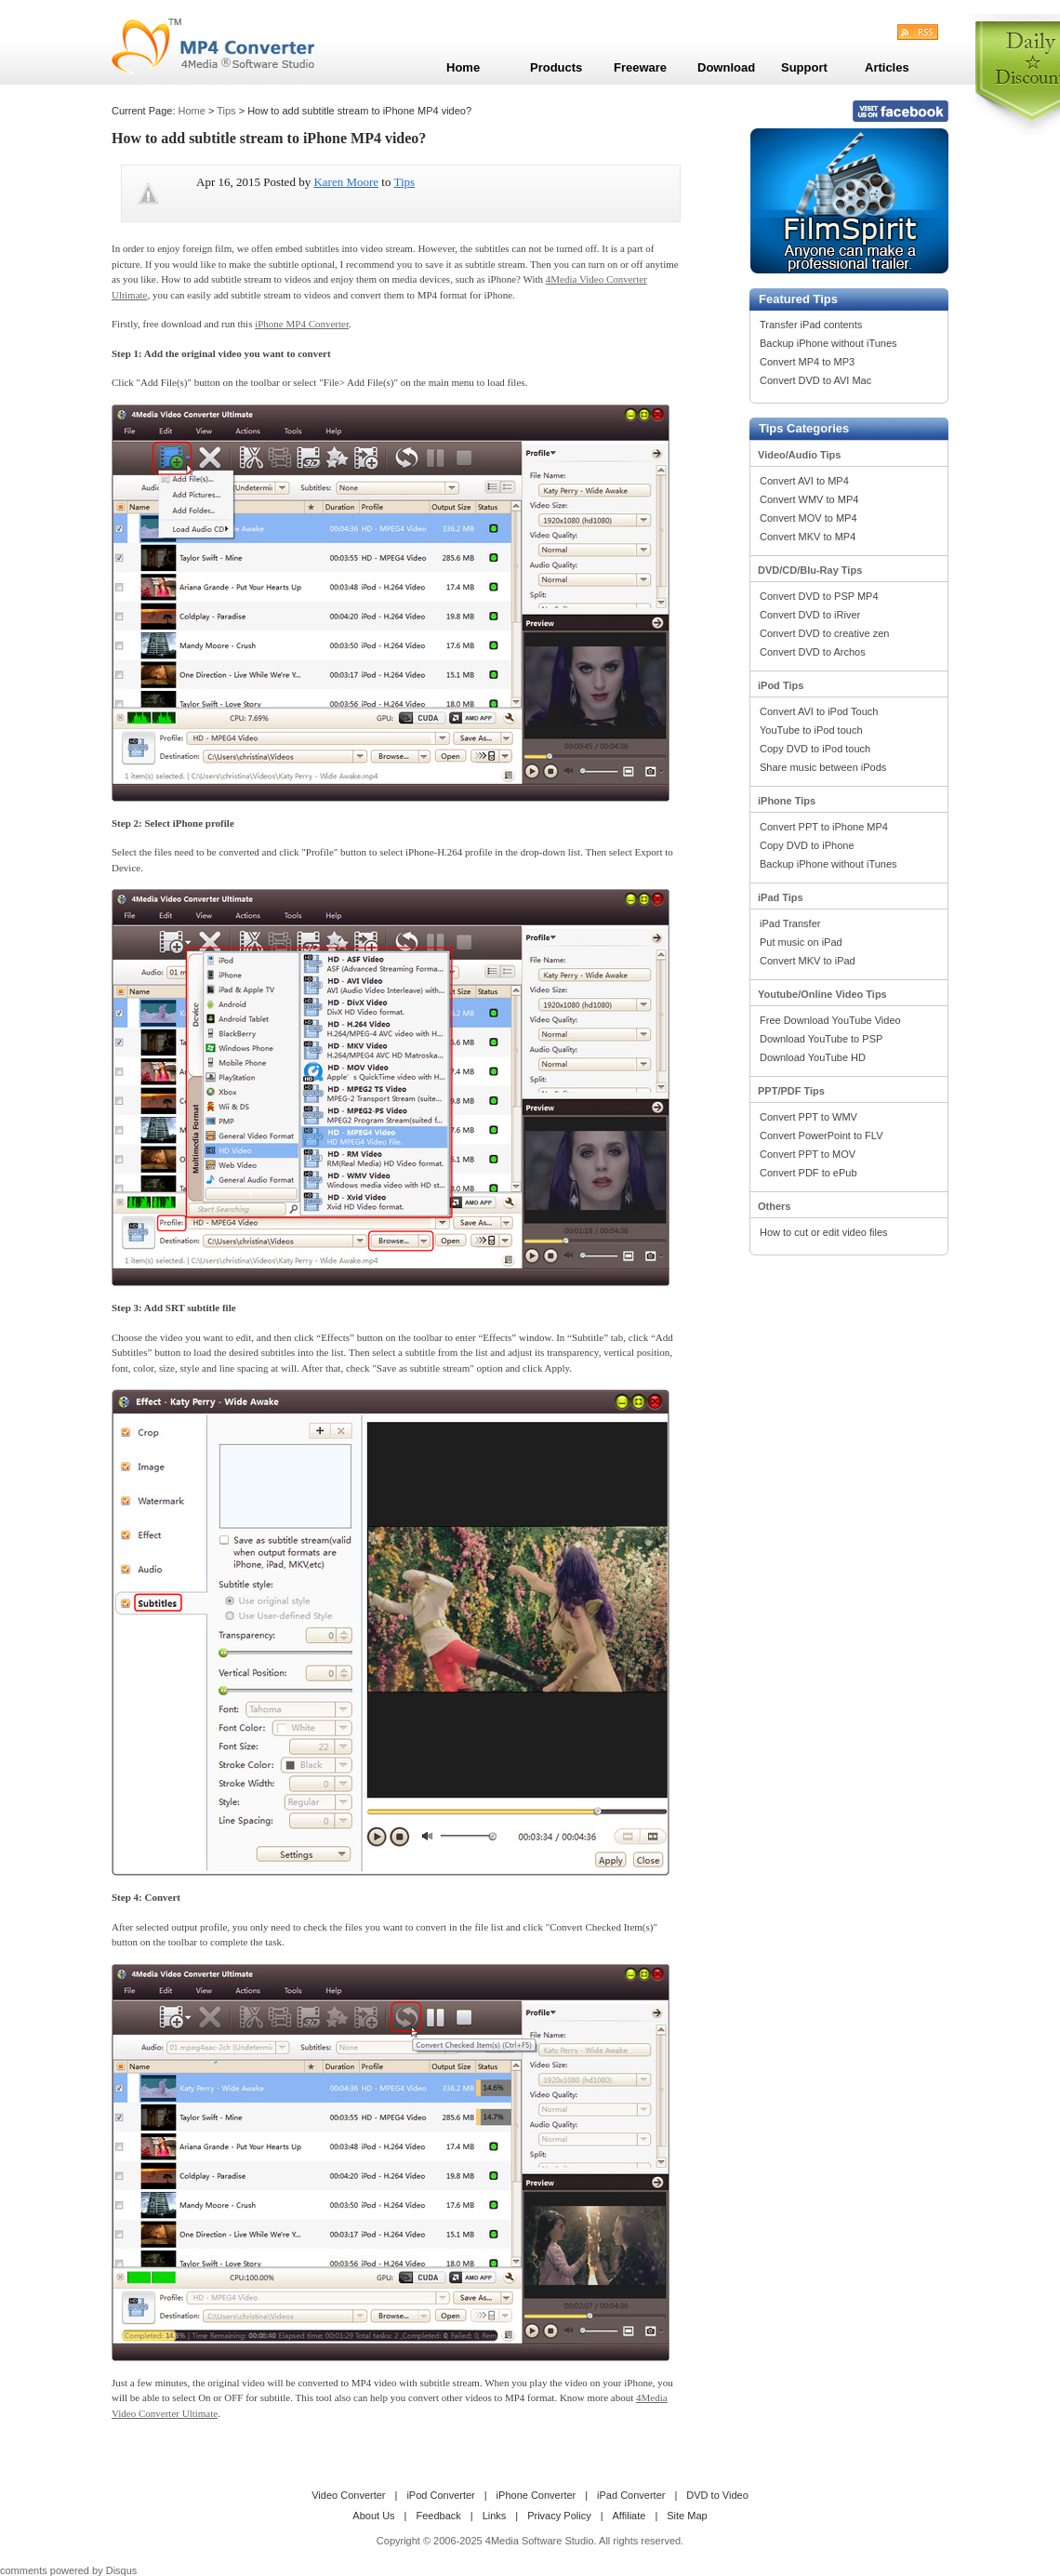 The image size is (1060, 2576). Describe the element at coordinates (192, 110) in the screenshot. I see `Home` at that location.